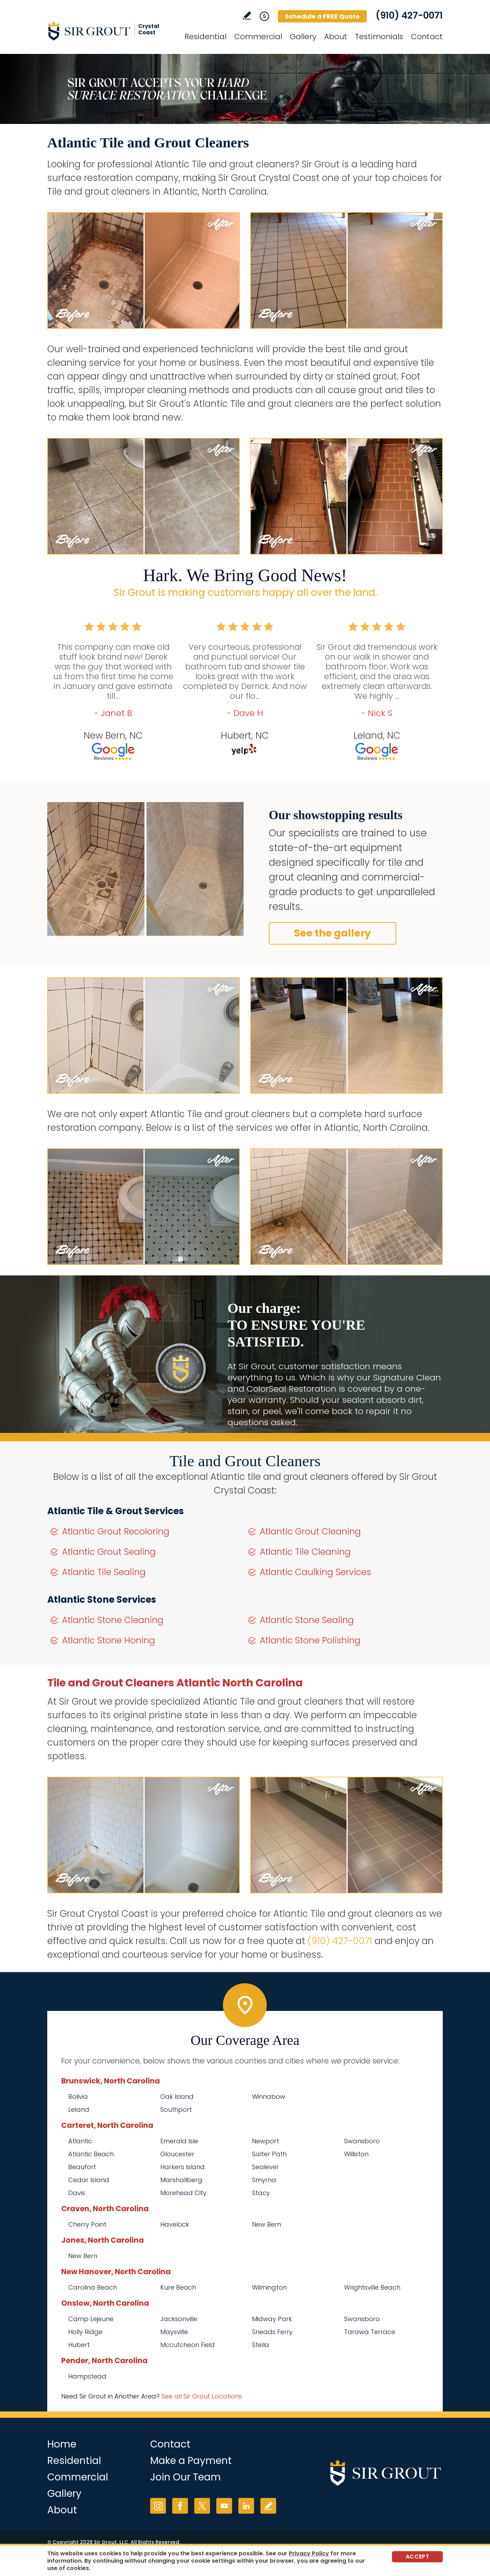  Describe the element at coordinates (369, 2331) in the screenshot. I see `Tarawa Terrace` at that location.